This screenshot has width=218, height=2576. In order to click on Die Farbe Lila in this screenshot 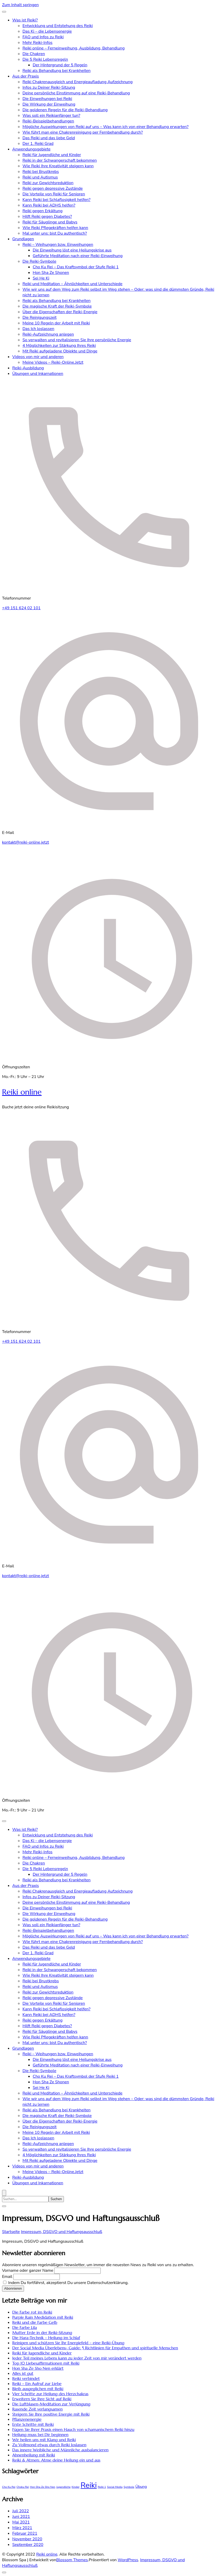, I will do `click(24, 2327)`.